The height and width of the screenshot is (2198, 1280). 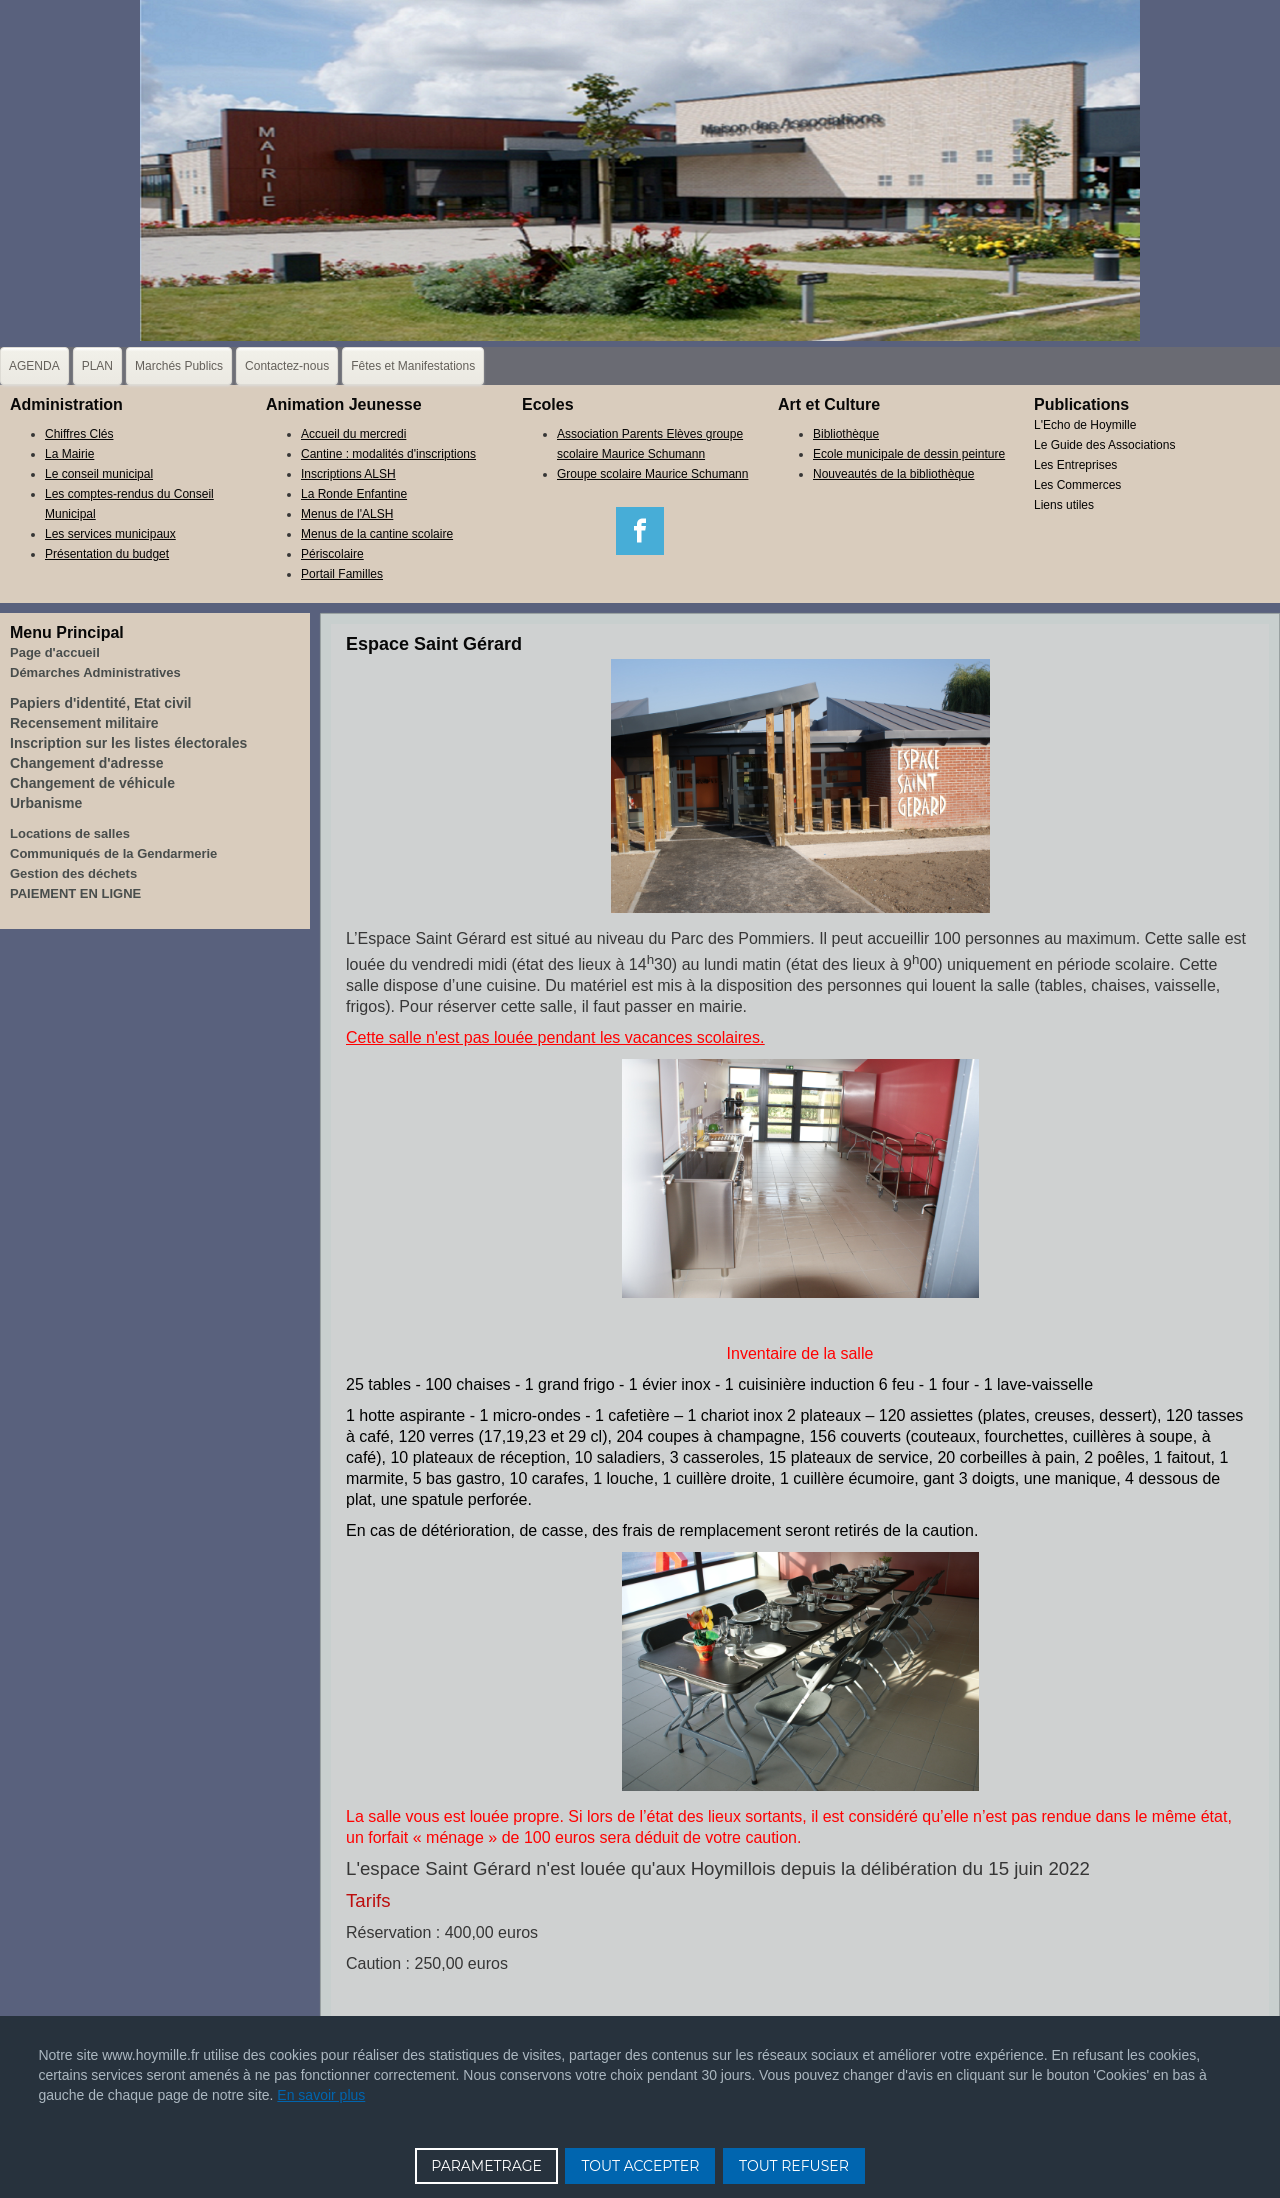 What do you see at coordinates (84, 723) in the screenshot?
I see `Recensement militaire` at bounding box center [84, 723].